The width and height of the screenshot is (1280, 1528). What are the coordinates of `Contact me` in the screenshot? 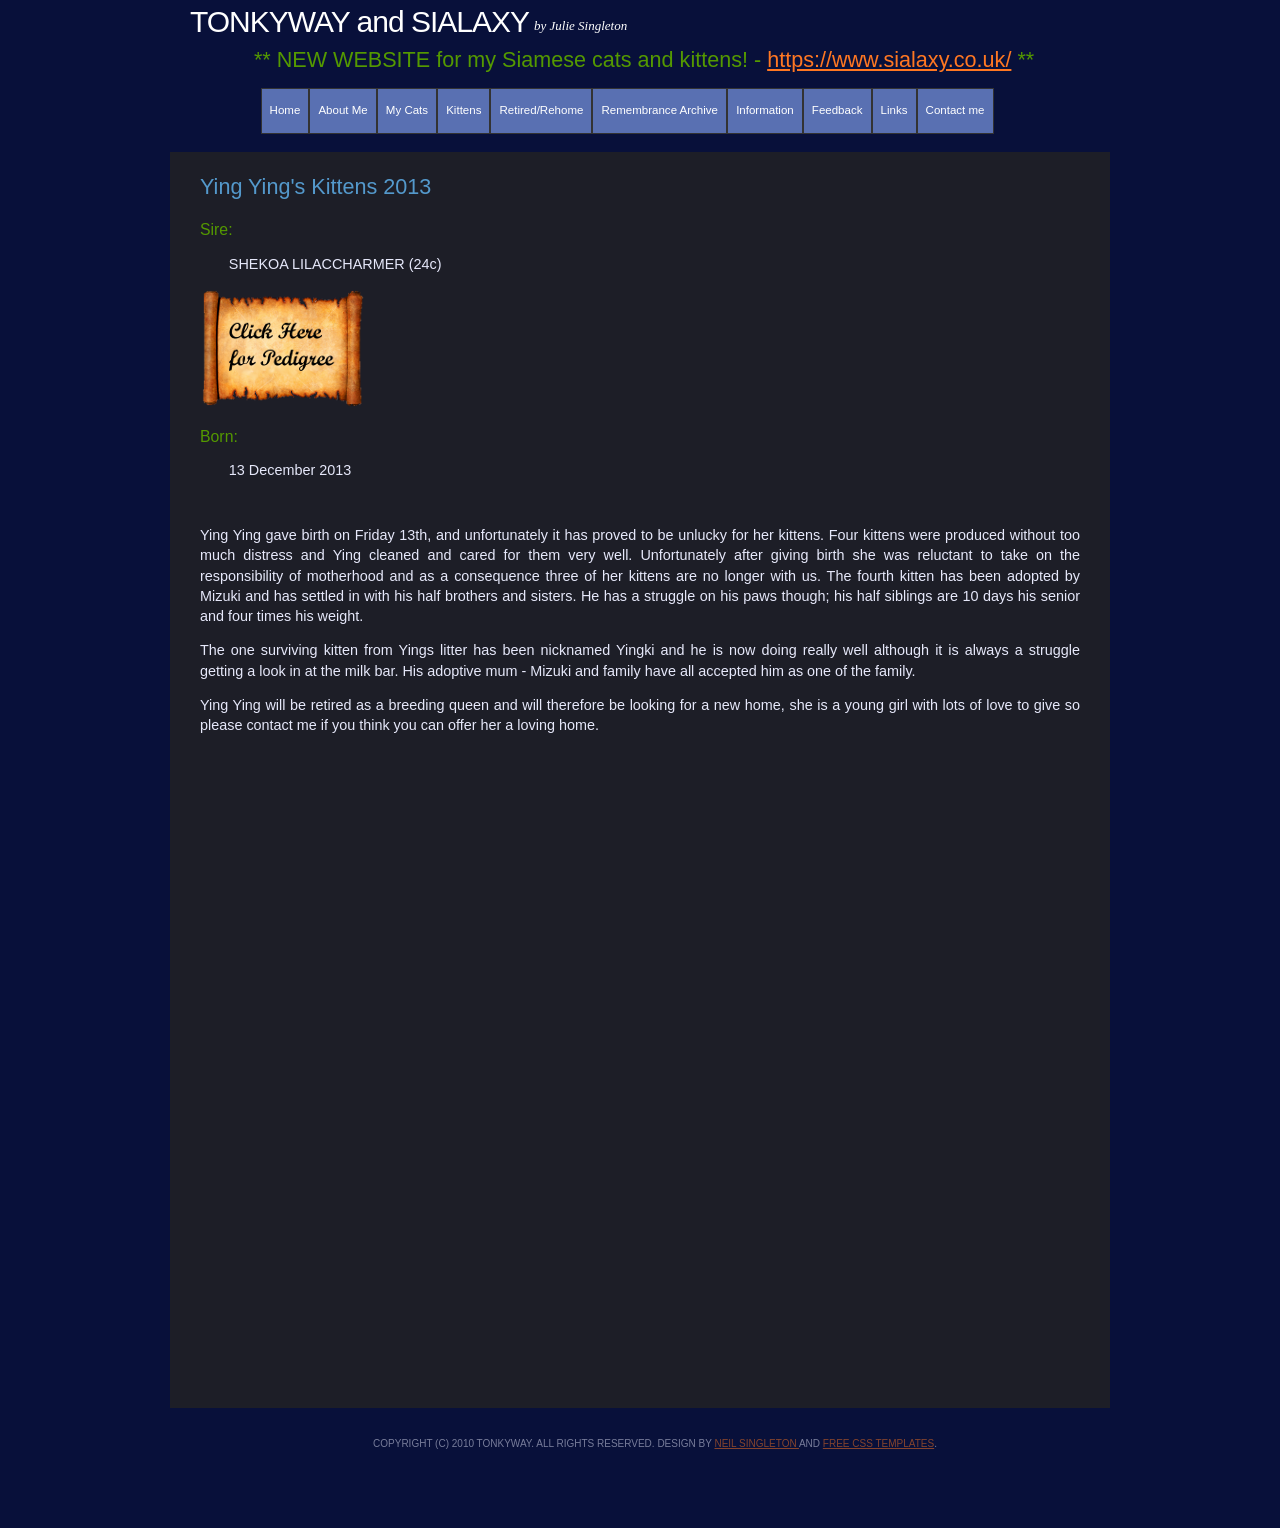 It's located at (955, 110).